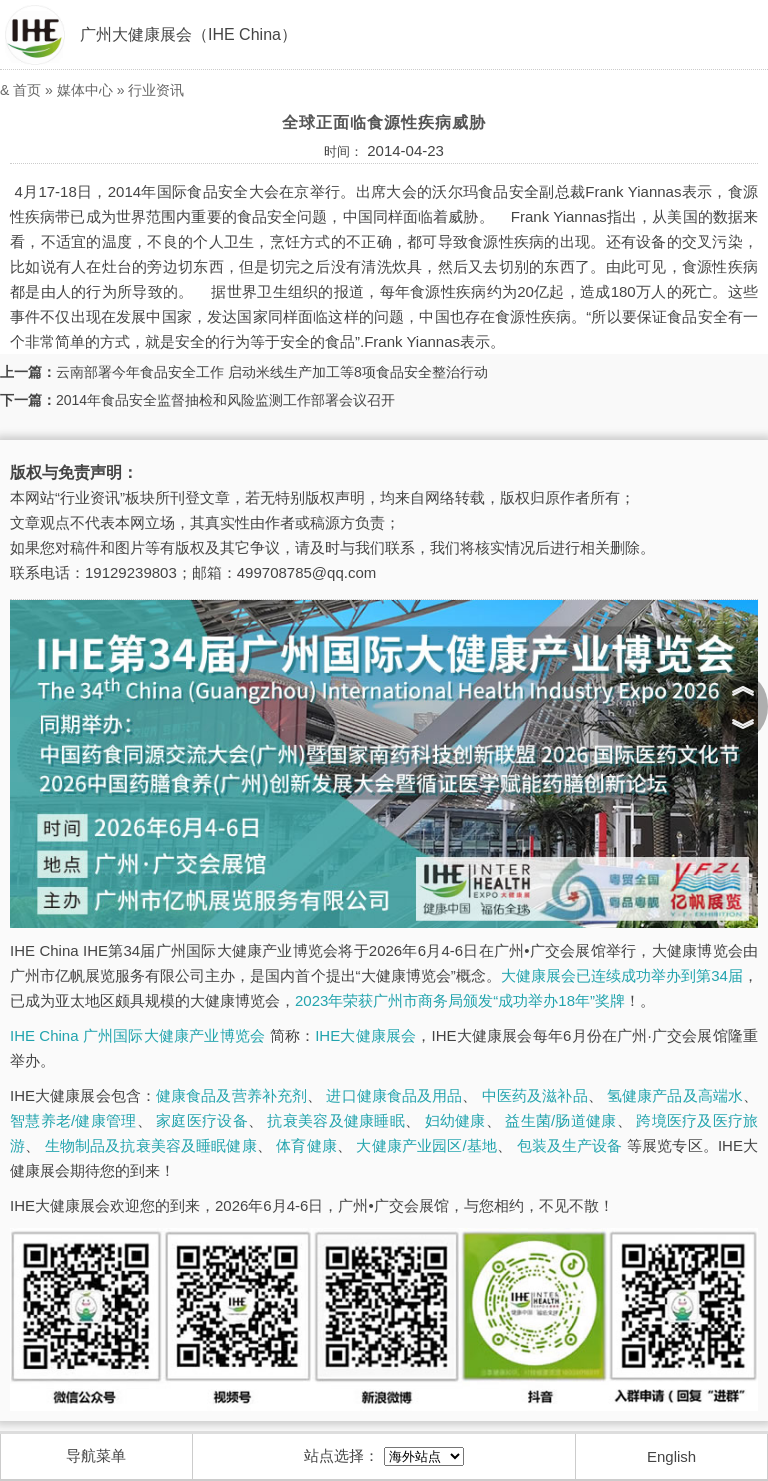 The height and width of the screenshot is (1481, 768). What do you see at coordinates (394, 1095) in the screenshot?
I see `进口健康食品及用品` at bounding box center [394, 1095].